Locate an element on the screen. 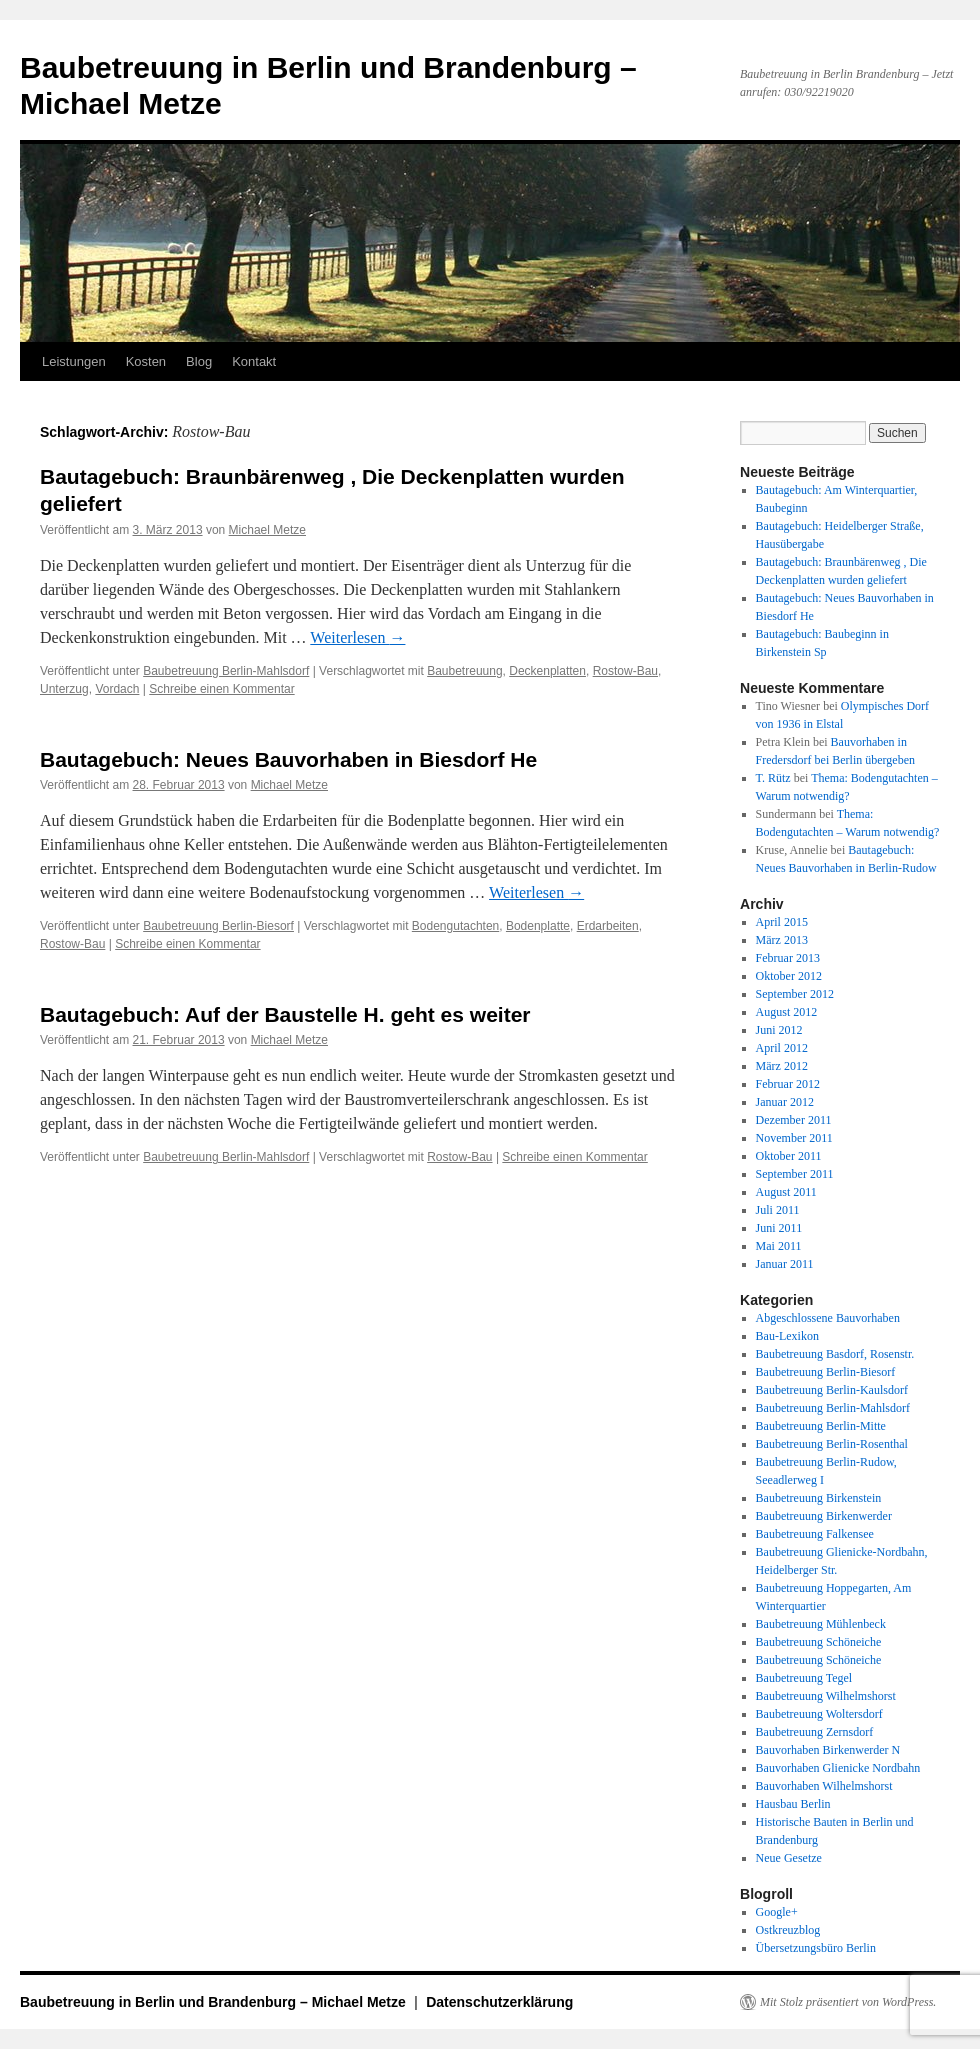  Oktober 2011 is located at coordinates (789, 1156).